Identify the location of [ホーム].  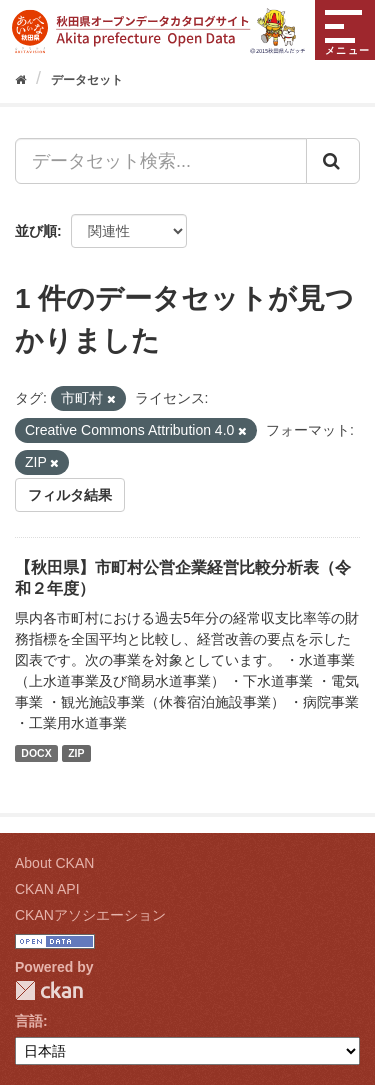
(20, 80).